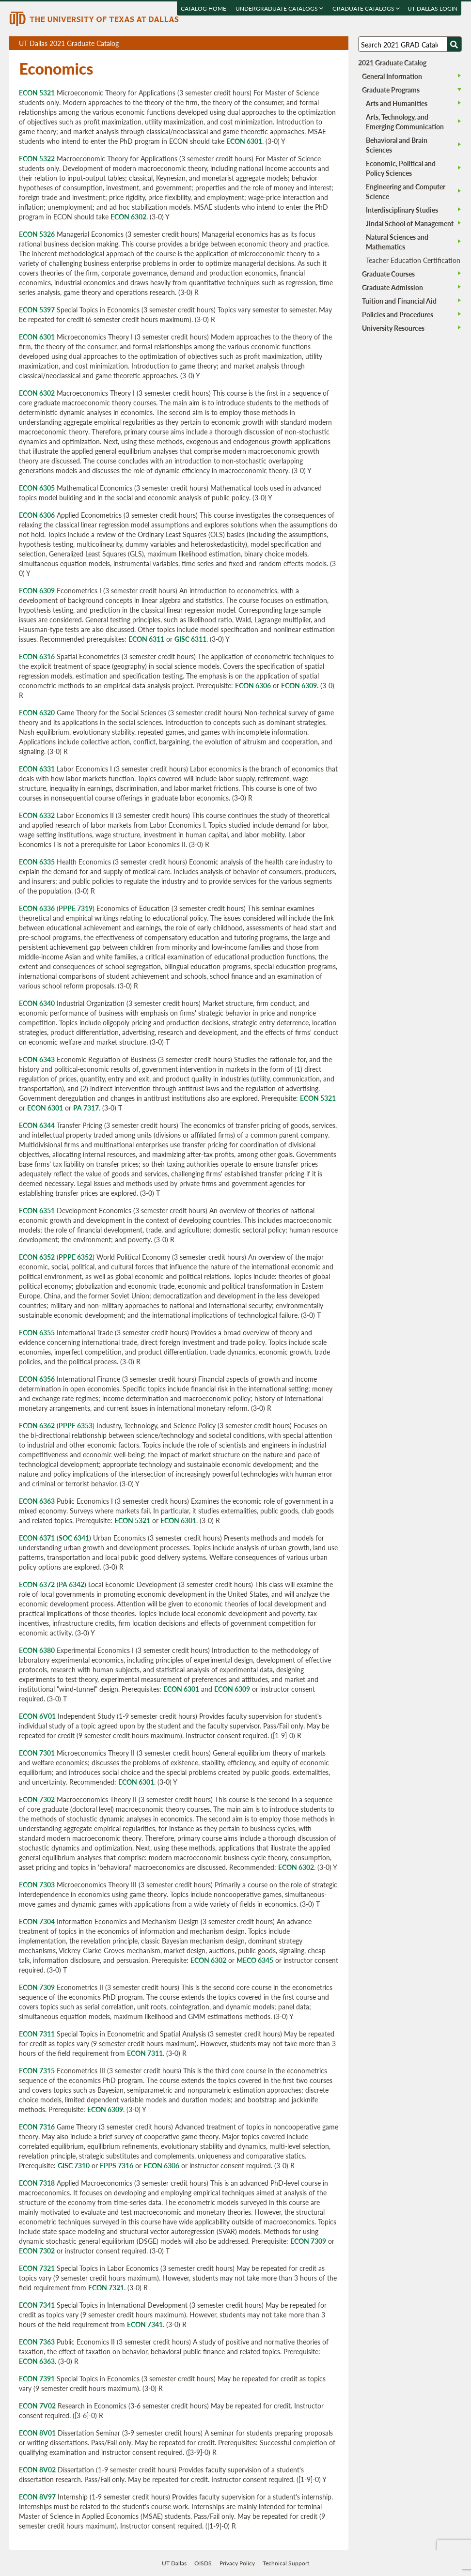 This screenshot has width=471, height=2576. I want to click on ECON 6302, so click(128, 216).